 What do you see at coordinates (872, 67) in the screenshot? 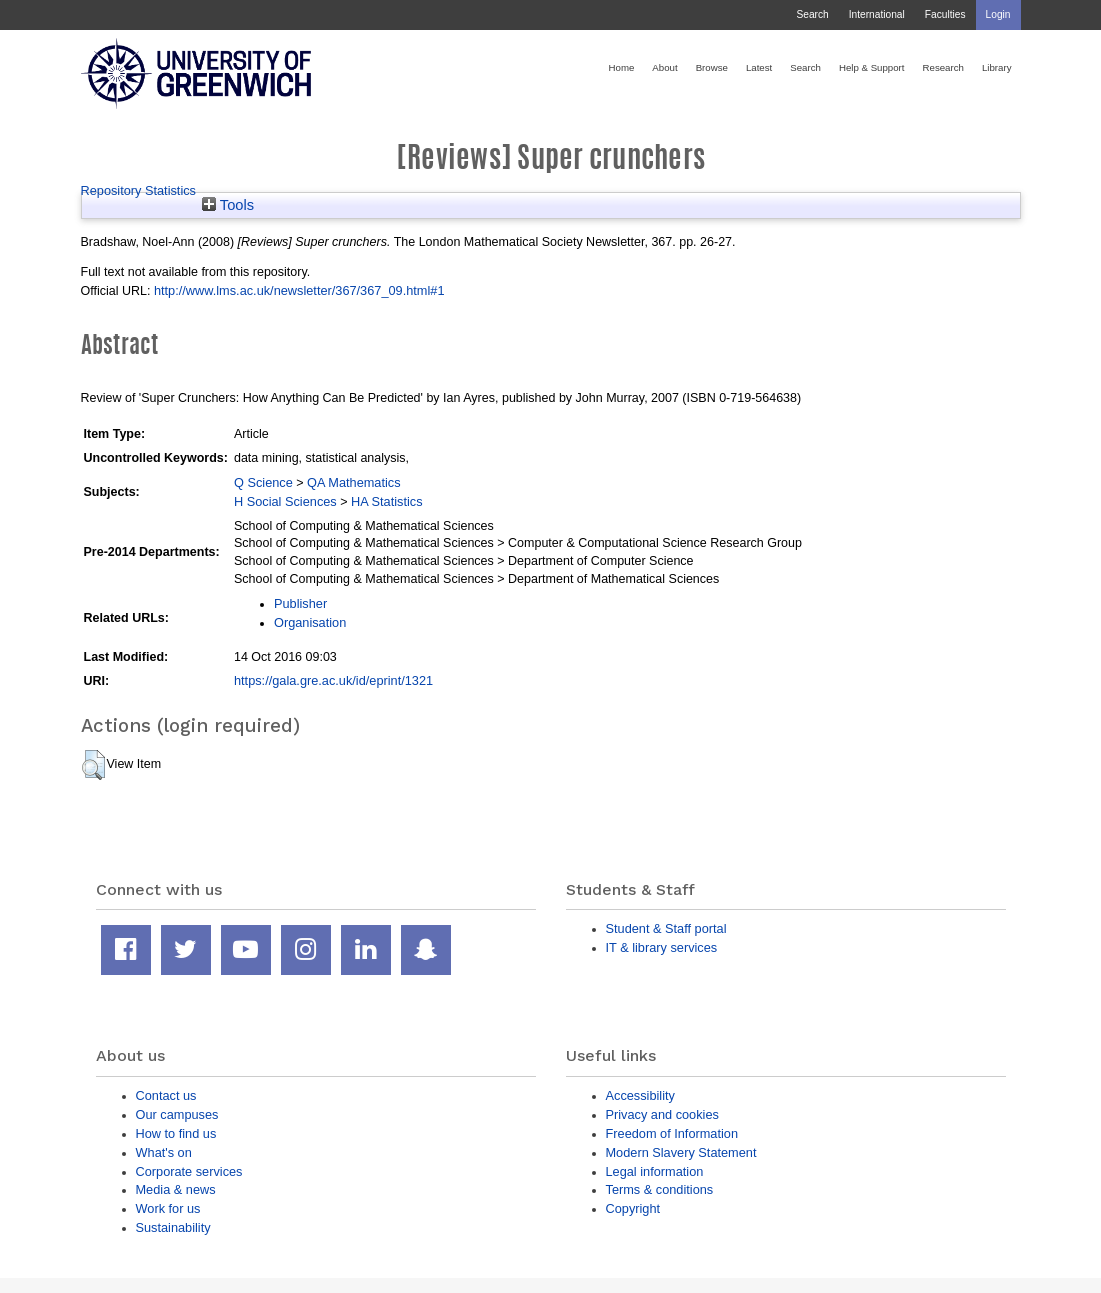
I see `Help & Support` at bounding box center [872, 67].